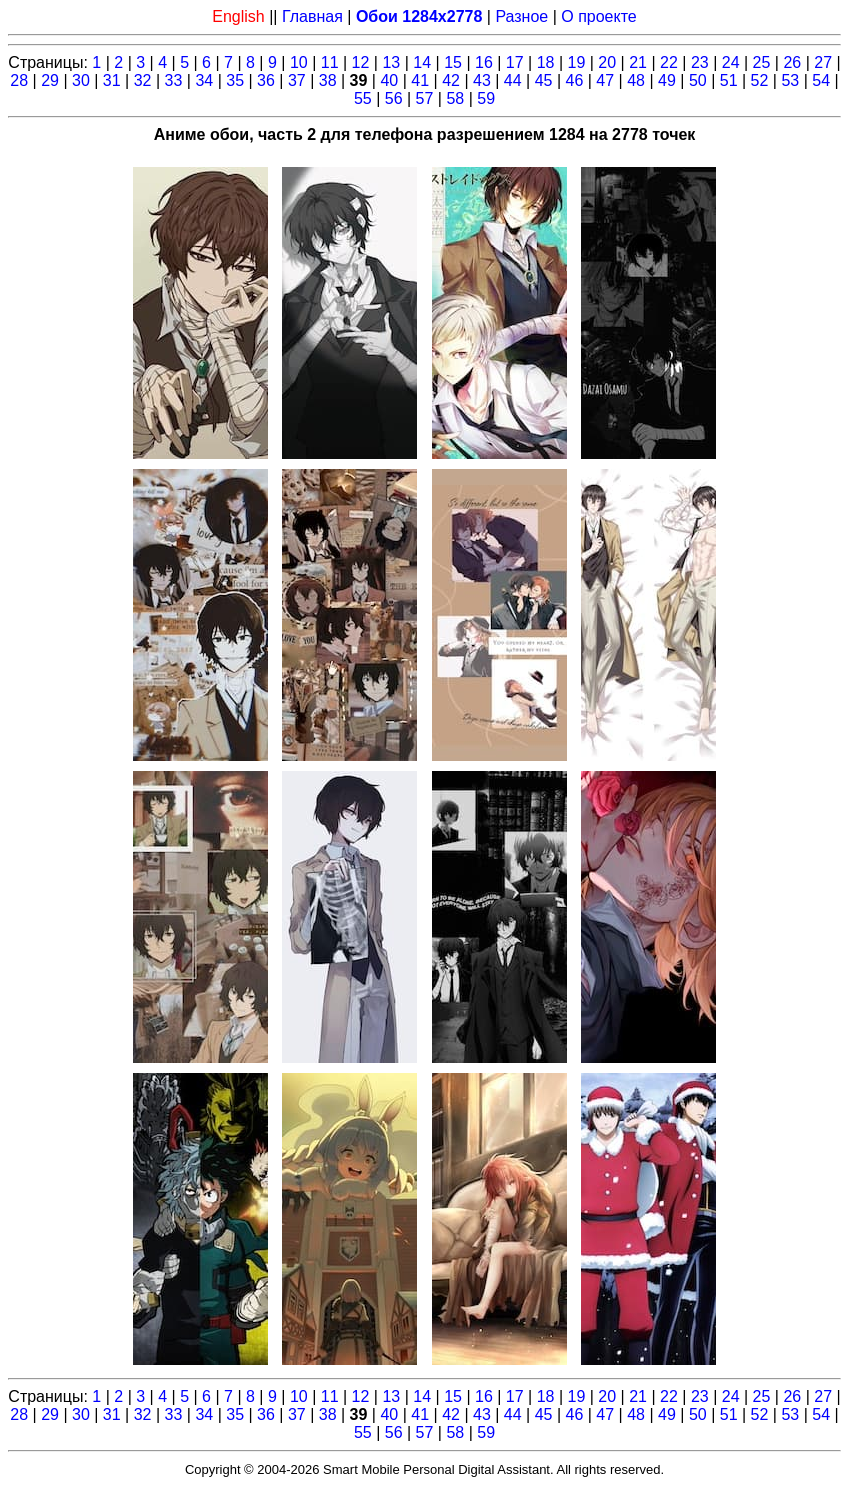 The height and width of the screenshot is (1486, 849). Describe the element at coordinates (762, 62) in the screenshot. I see `25` at that location.